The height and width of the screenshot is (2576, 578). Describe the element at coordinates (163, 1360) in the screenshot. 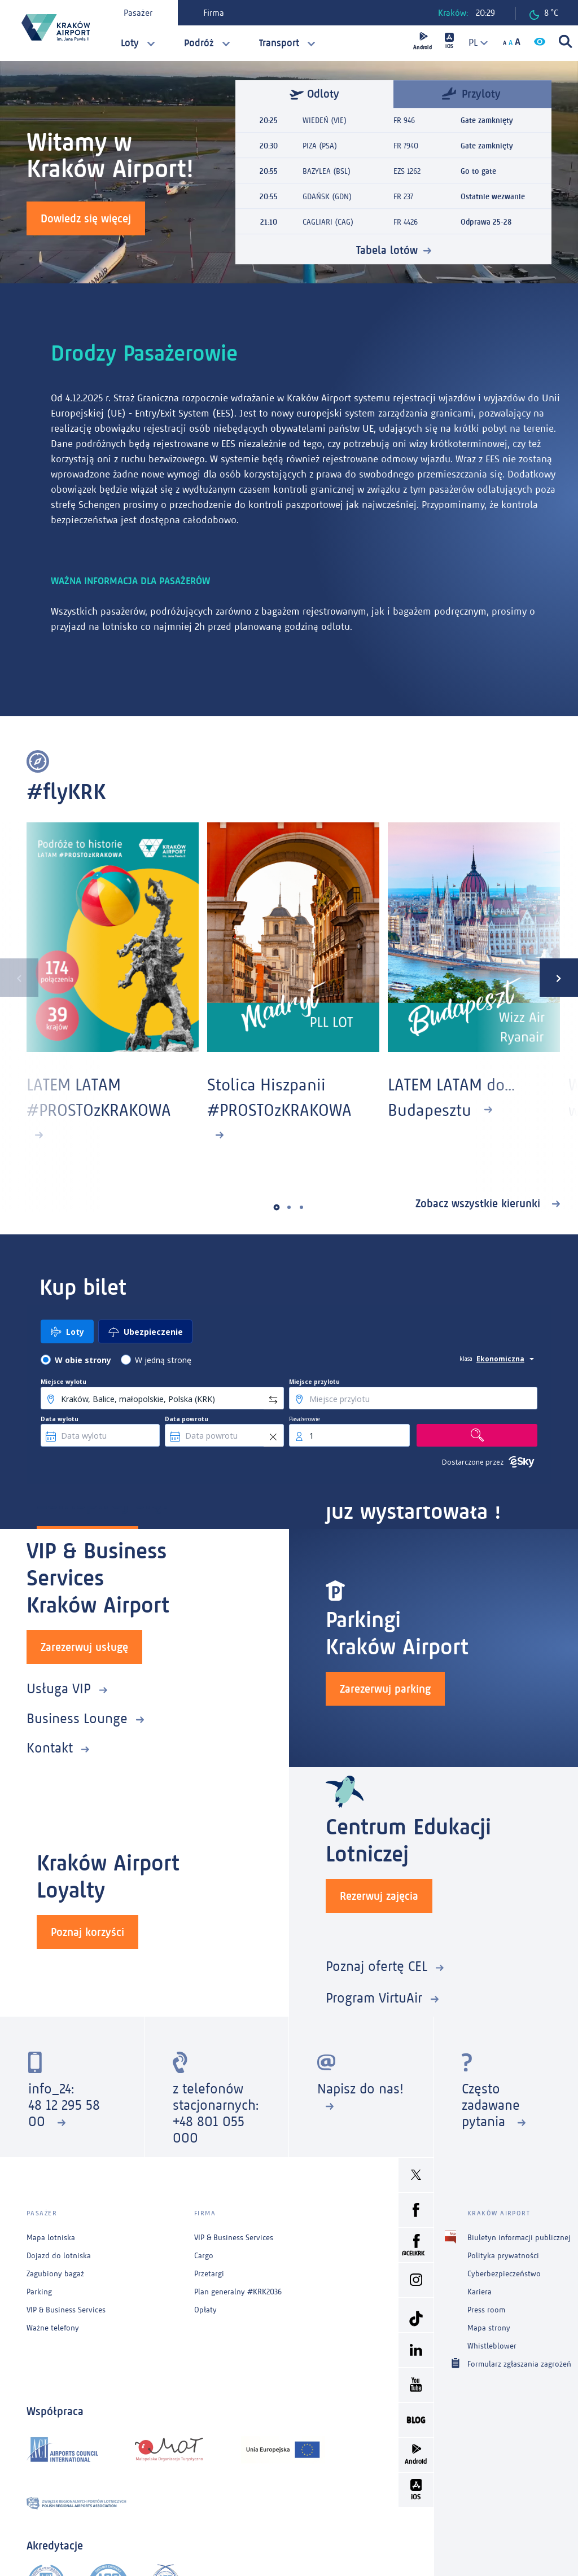

I see `W jedną stronę` at that location.